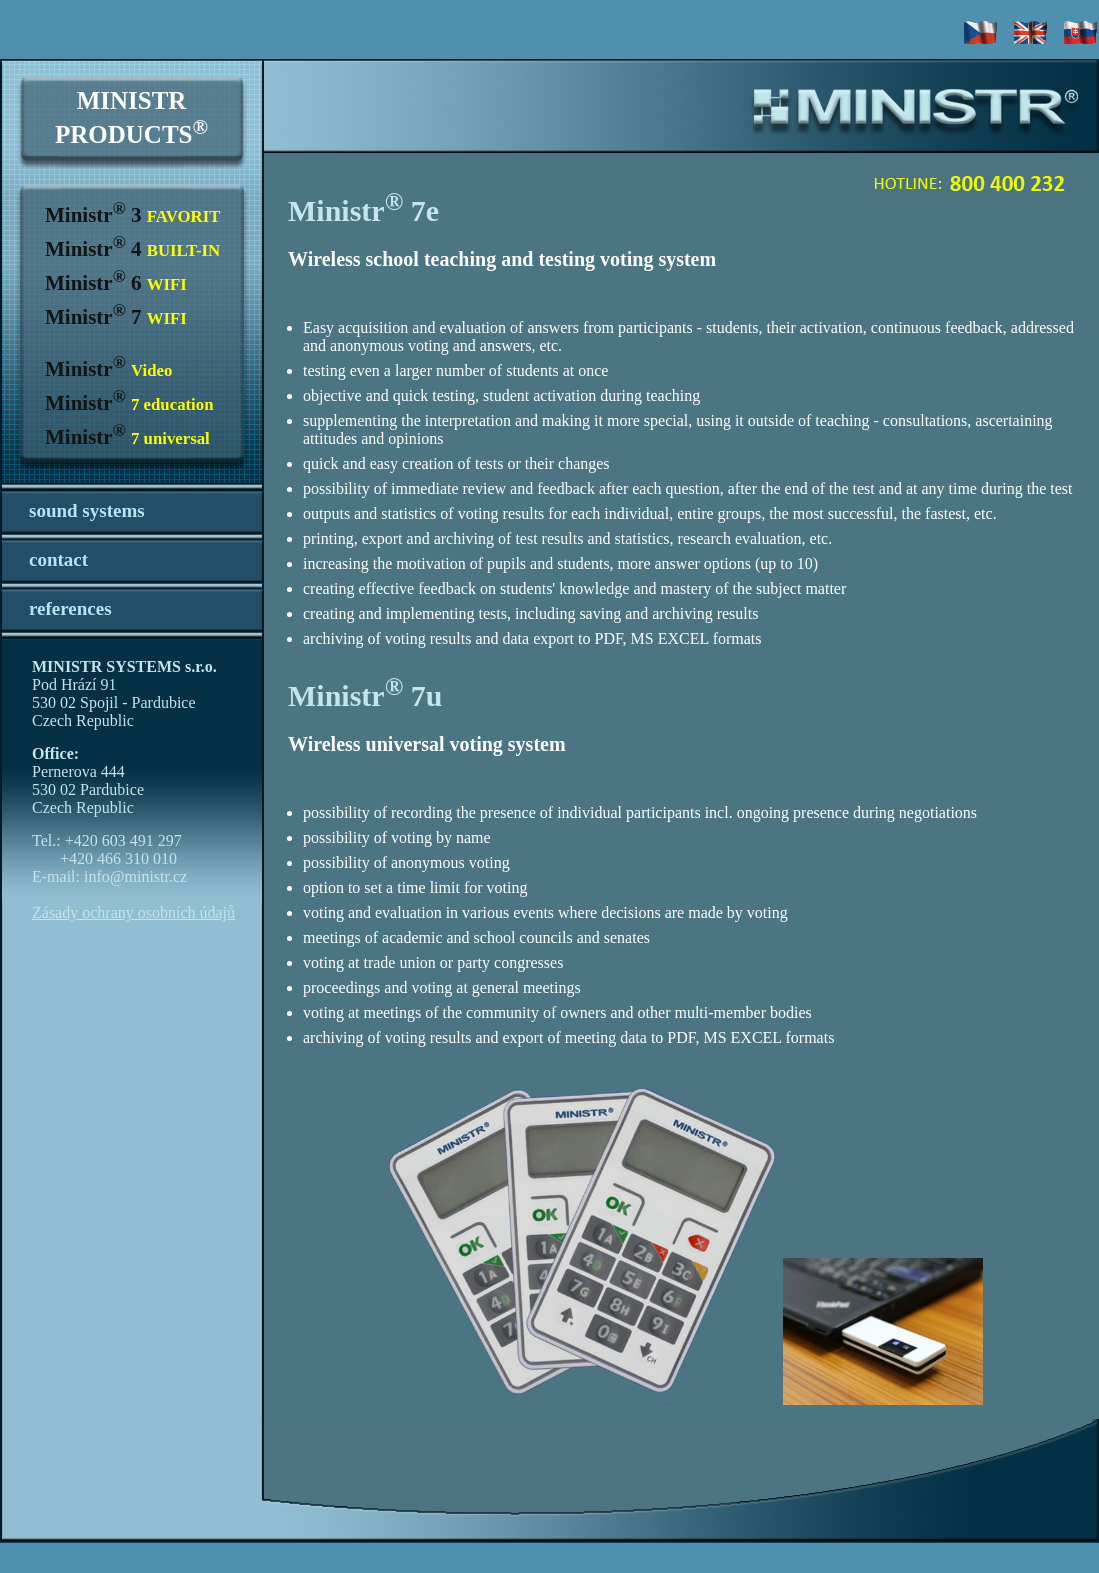 Image resolution: width=1099 pixels, height=1573 pixels. What do you see at coordinates (70, 608) in the screenshot?
I see `references` at bounding box center [70, 608].